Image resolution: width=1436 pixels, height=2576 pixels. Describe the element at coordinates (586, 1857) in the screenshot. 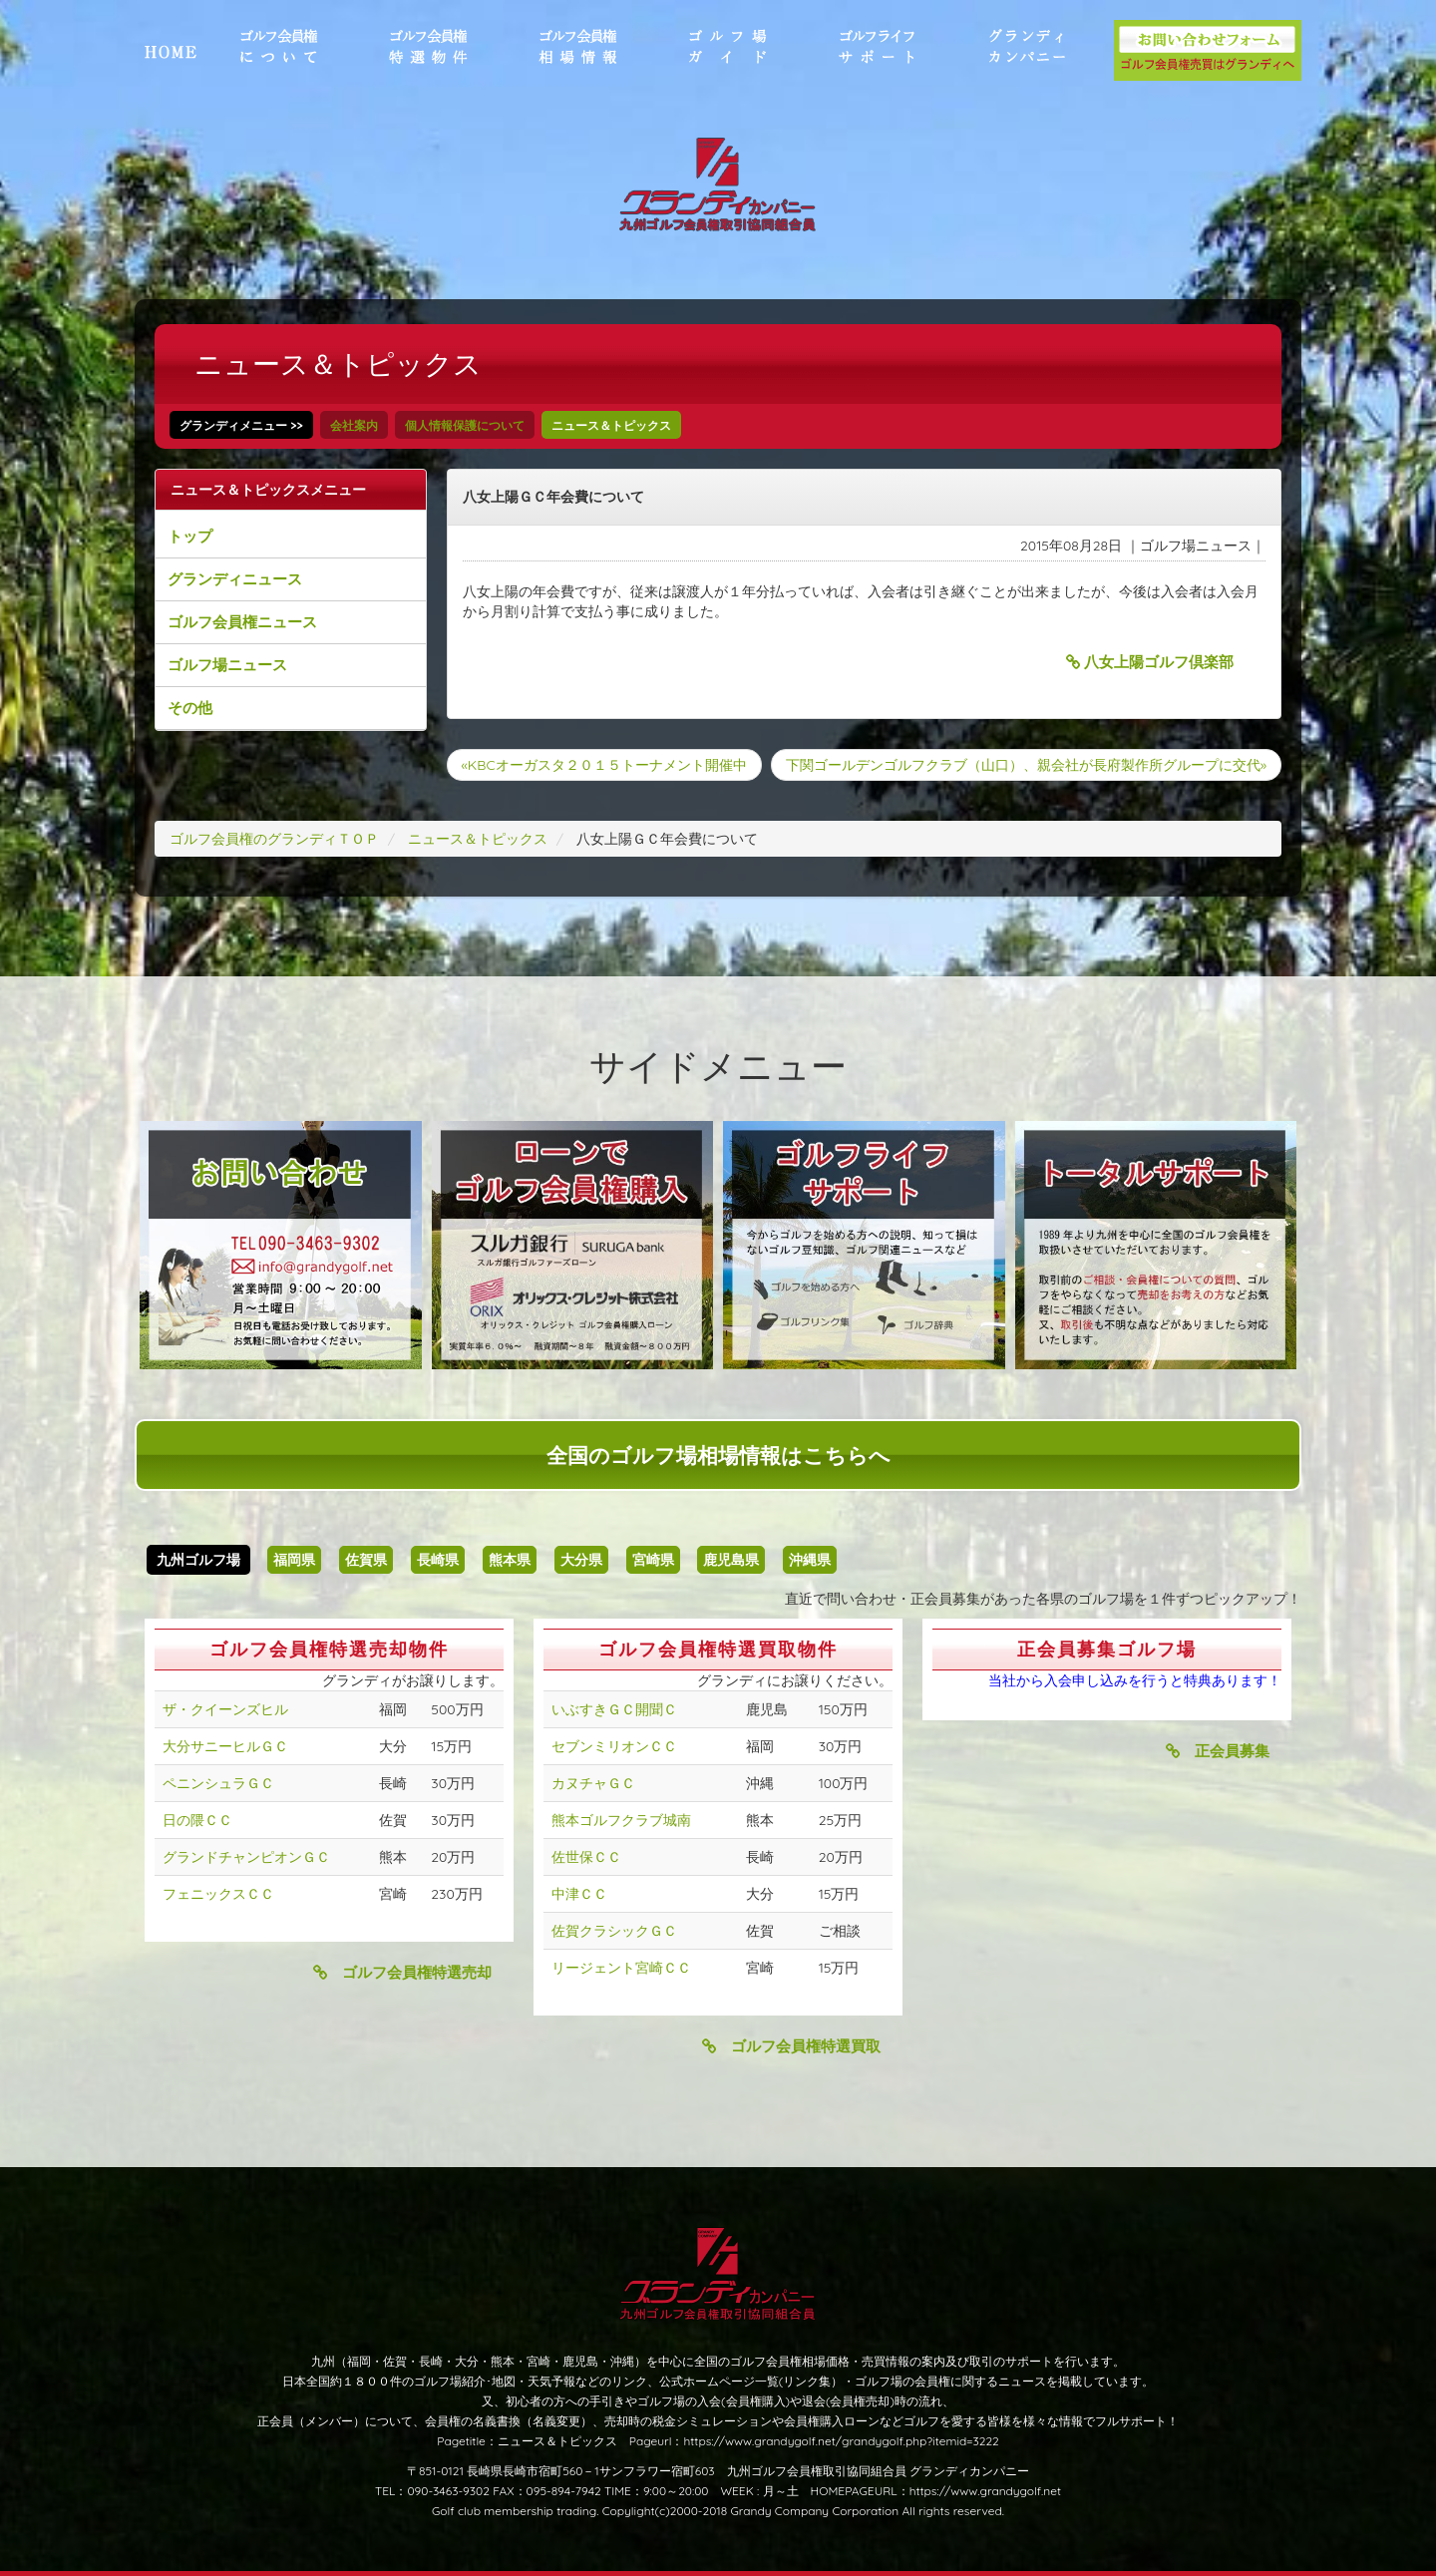

I see `佐世保ＣＣ` at that location.